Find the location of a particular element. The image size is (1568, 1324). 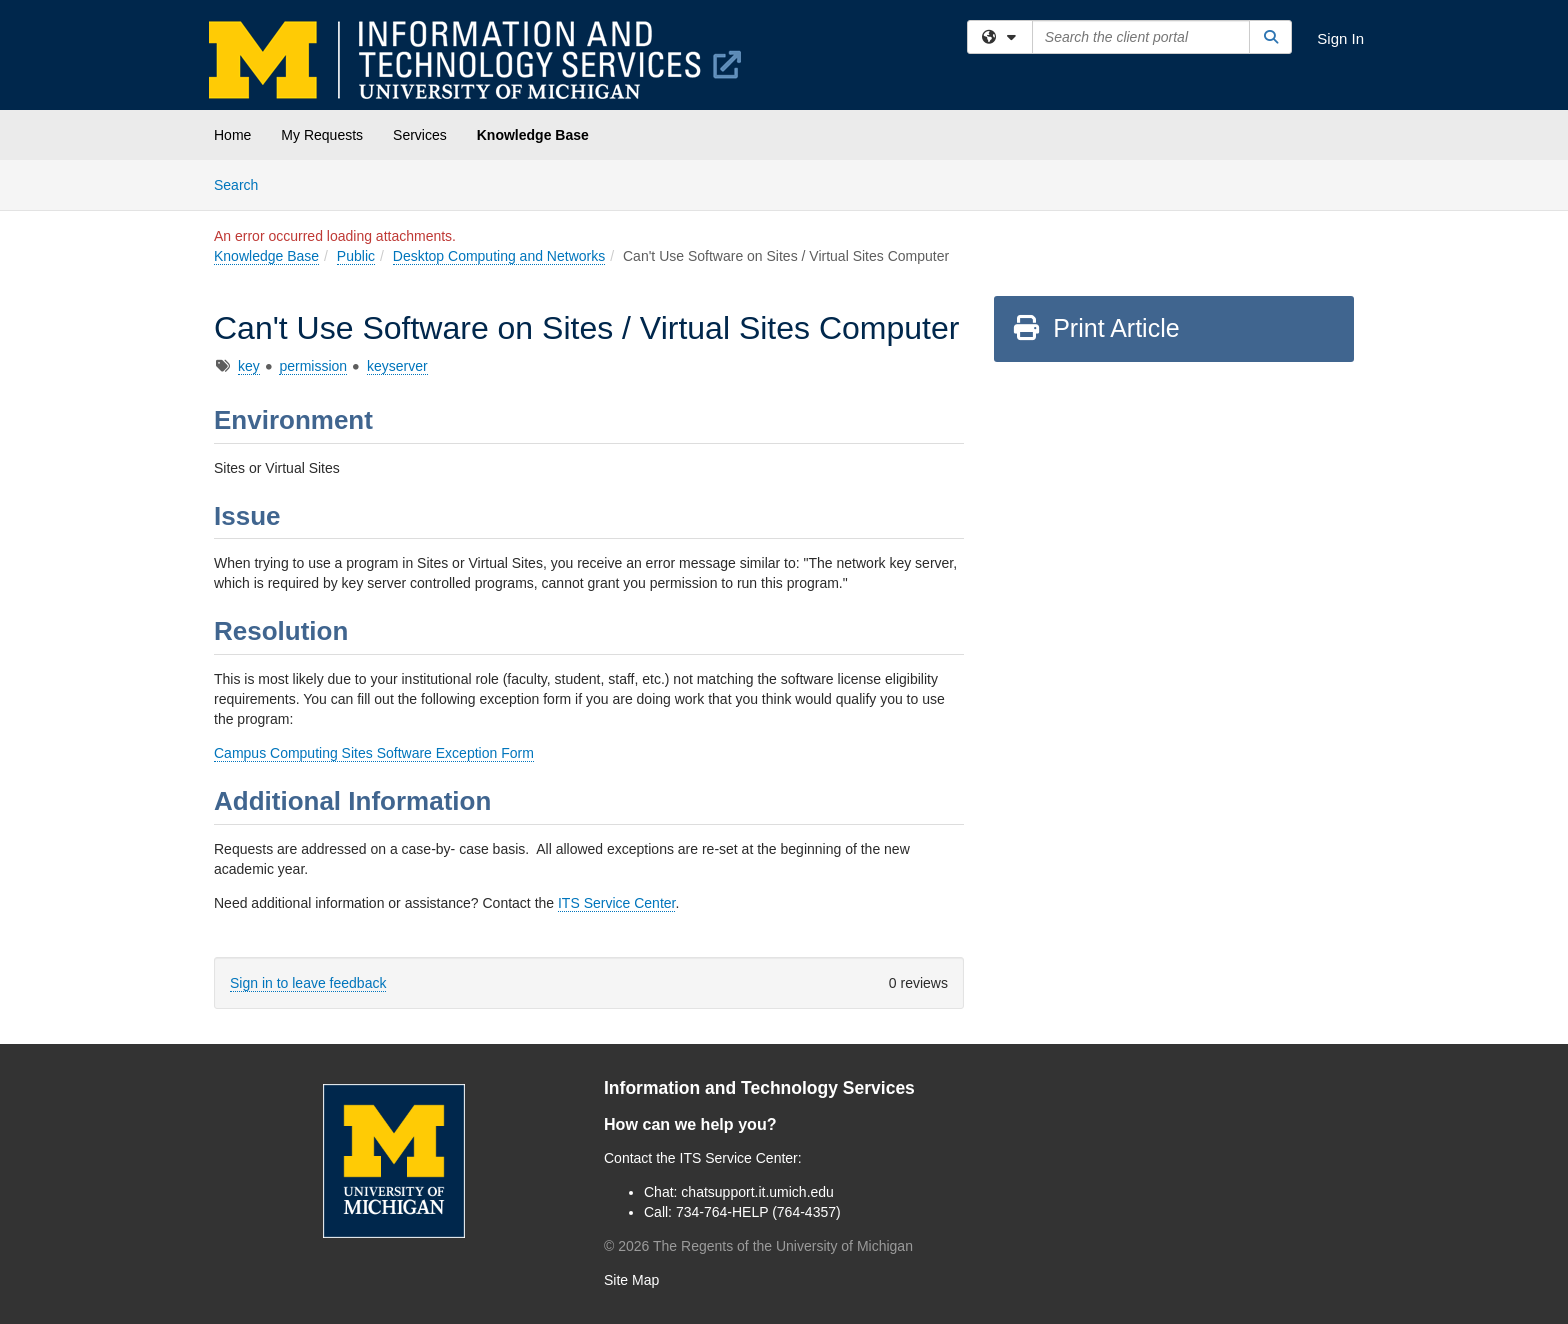

chatsupport.it.umich.edu is located at coordinates (757, 1192).